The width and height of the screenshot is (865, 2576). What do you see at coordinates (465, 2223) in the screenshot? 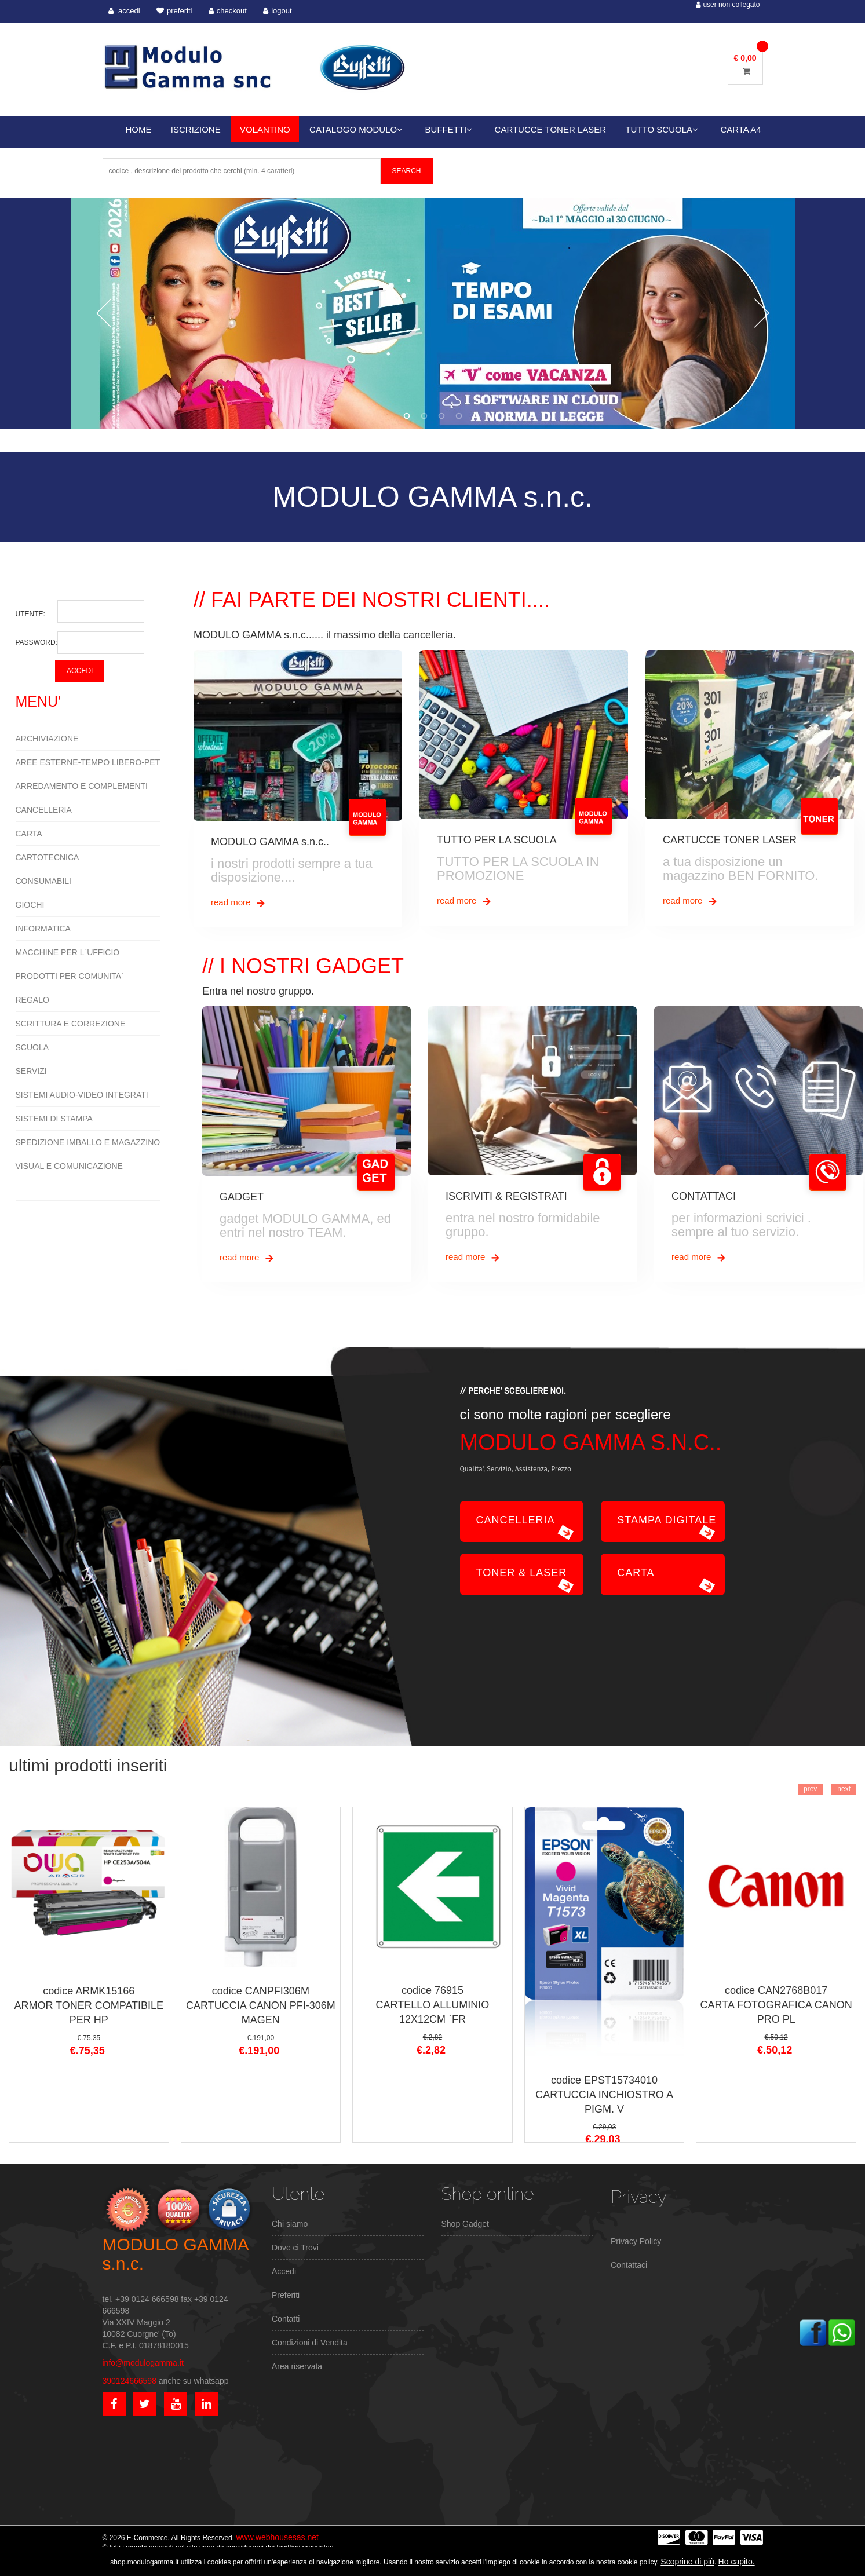
I see `Shop Gadget` at bounding box center [465, 2223].